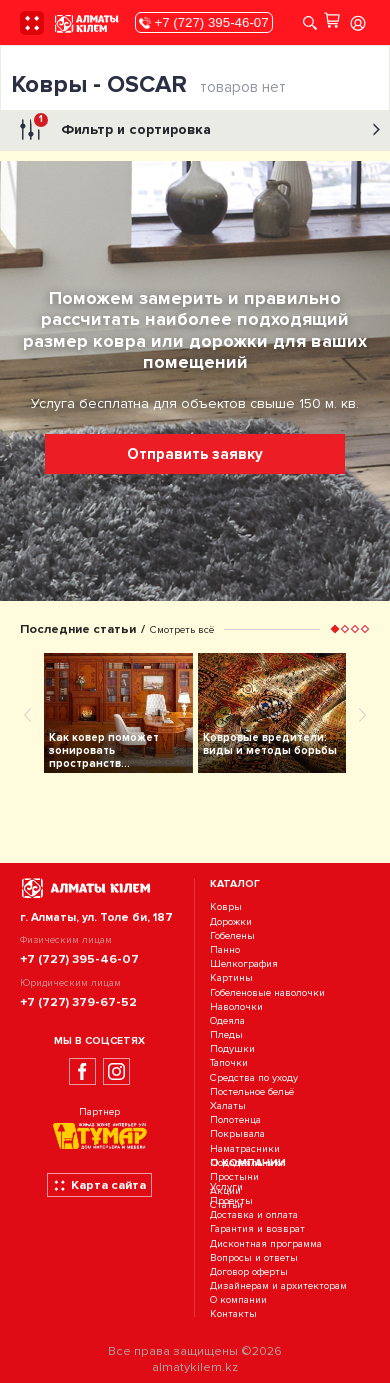 Image resolution: width=390 pixels, height=1383 pixels. Describe the element at coordinates (228, 1105) in the screenshot. I see `Халаты` at that location.